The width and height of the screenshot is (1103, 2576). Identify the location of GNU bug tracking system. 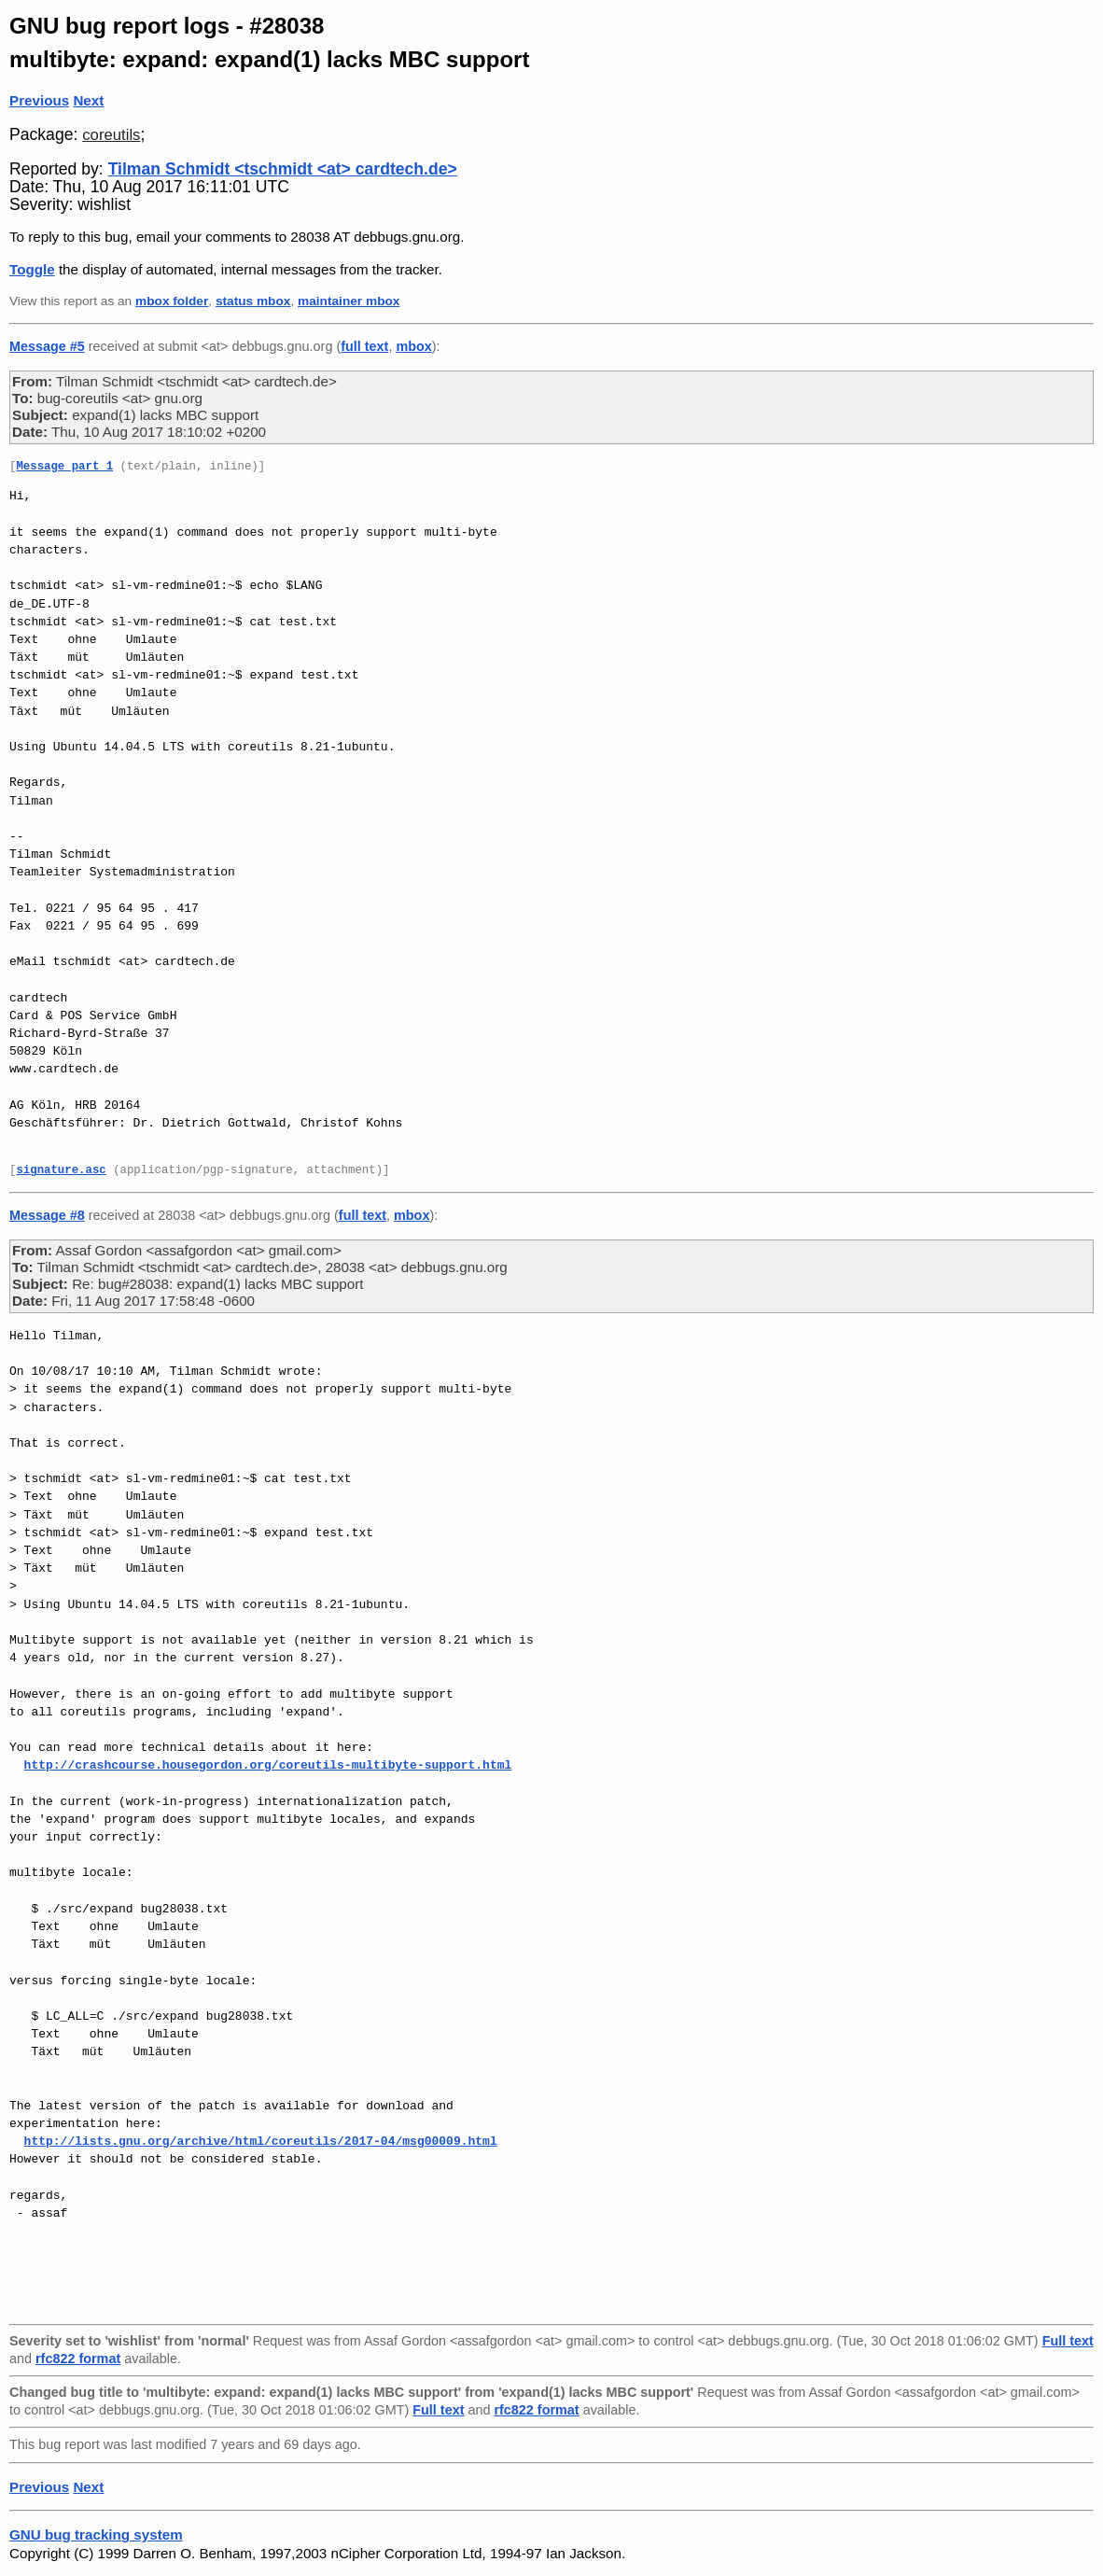
(96, 2534).